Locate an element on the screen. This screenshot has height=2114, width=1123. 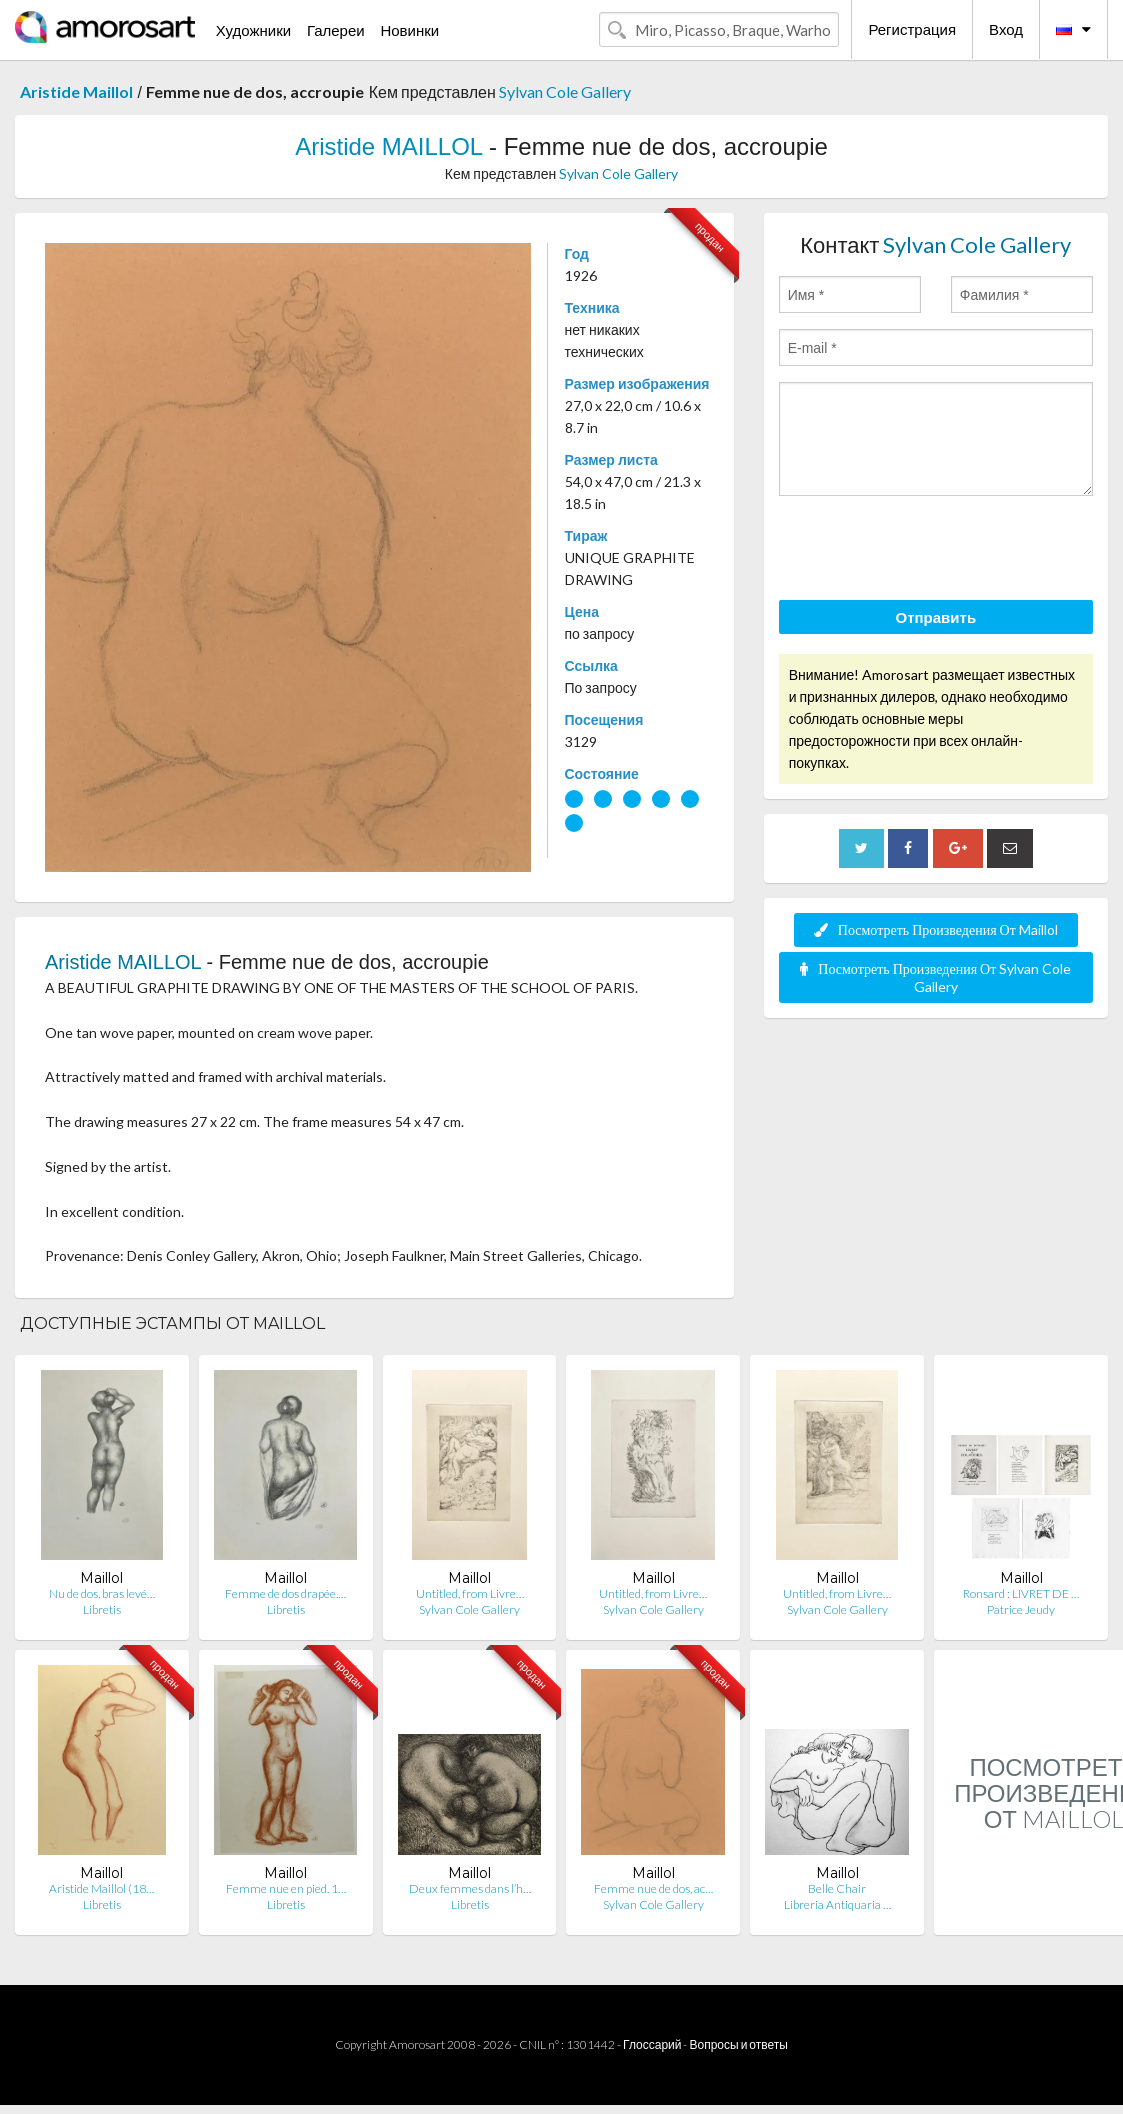
Aristide MAILLOL is located at coordinates (388, 146).